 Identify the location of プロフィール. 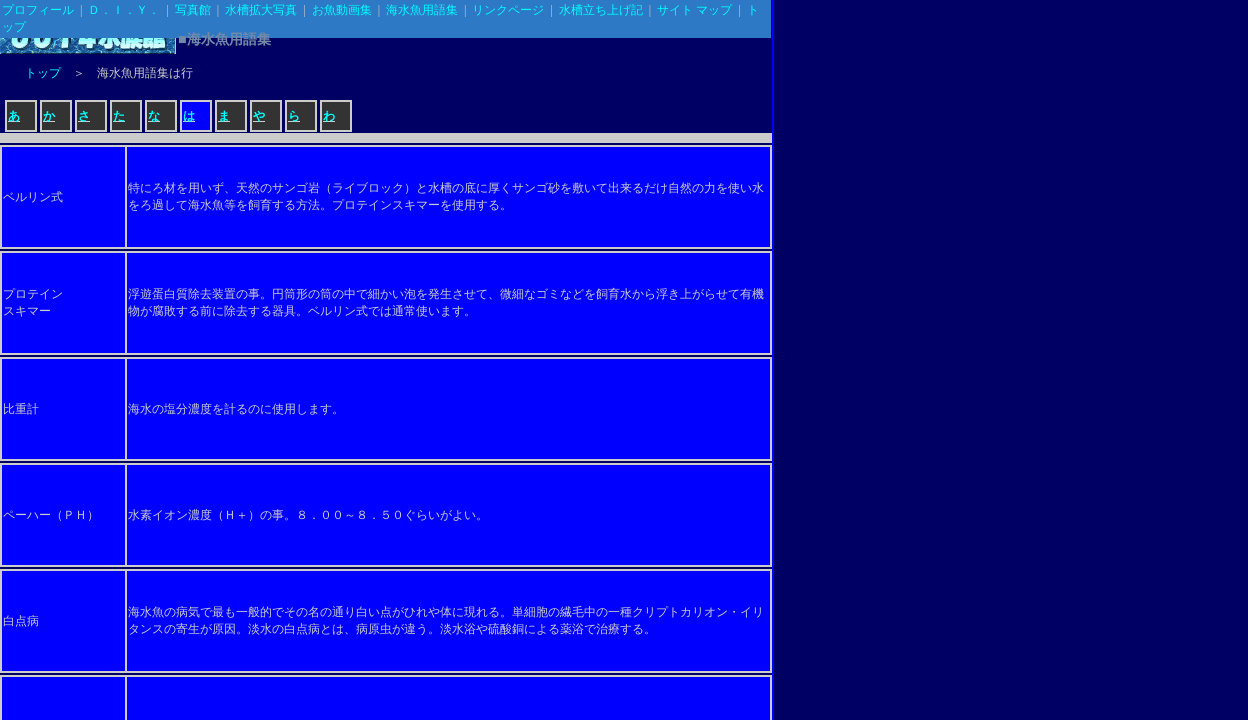
(38, 10).